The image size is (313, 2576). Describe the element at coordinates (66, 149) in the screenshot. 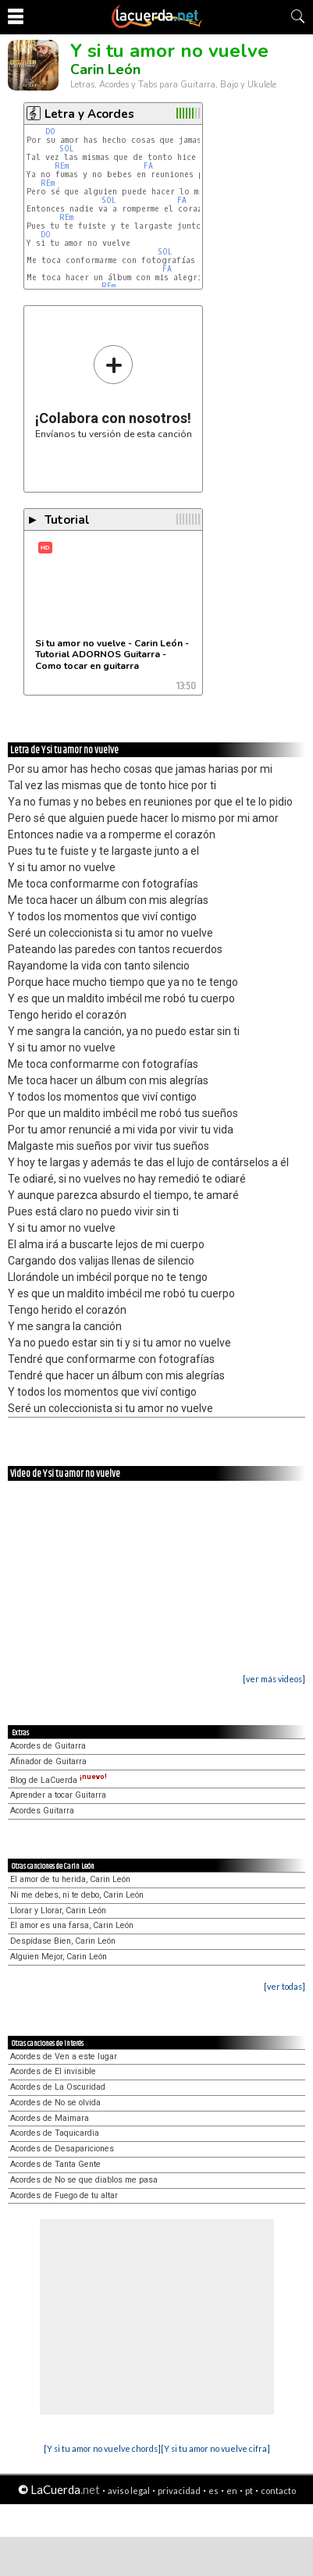

I see `SOL` at that location.